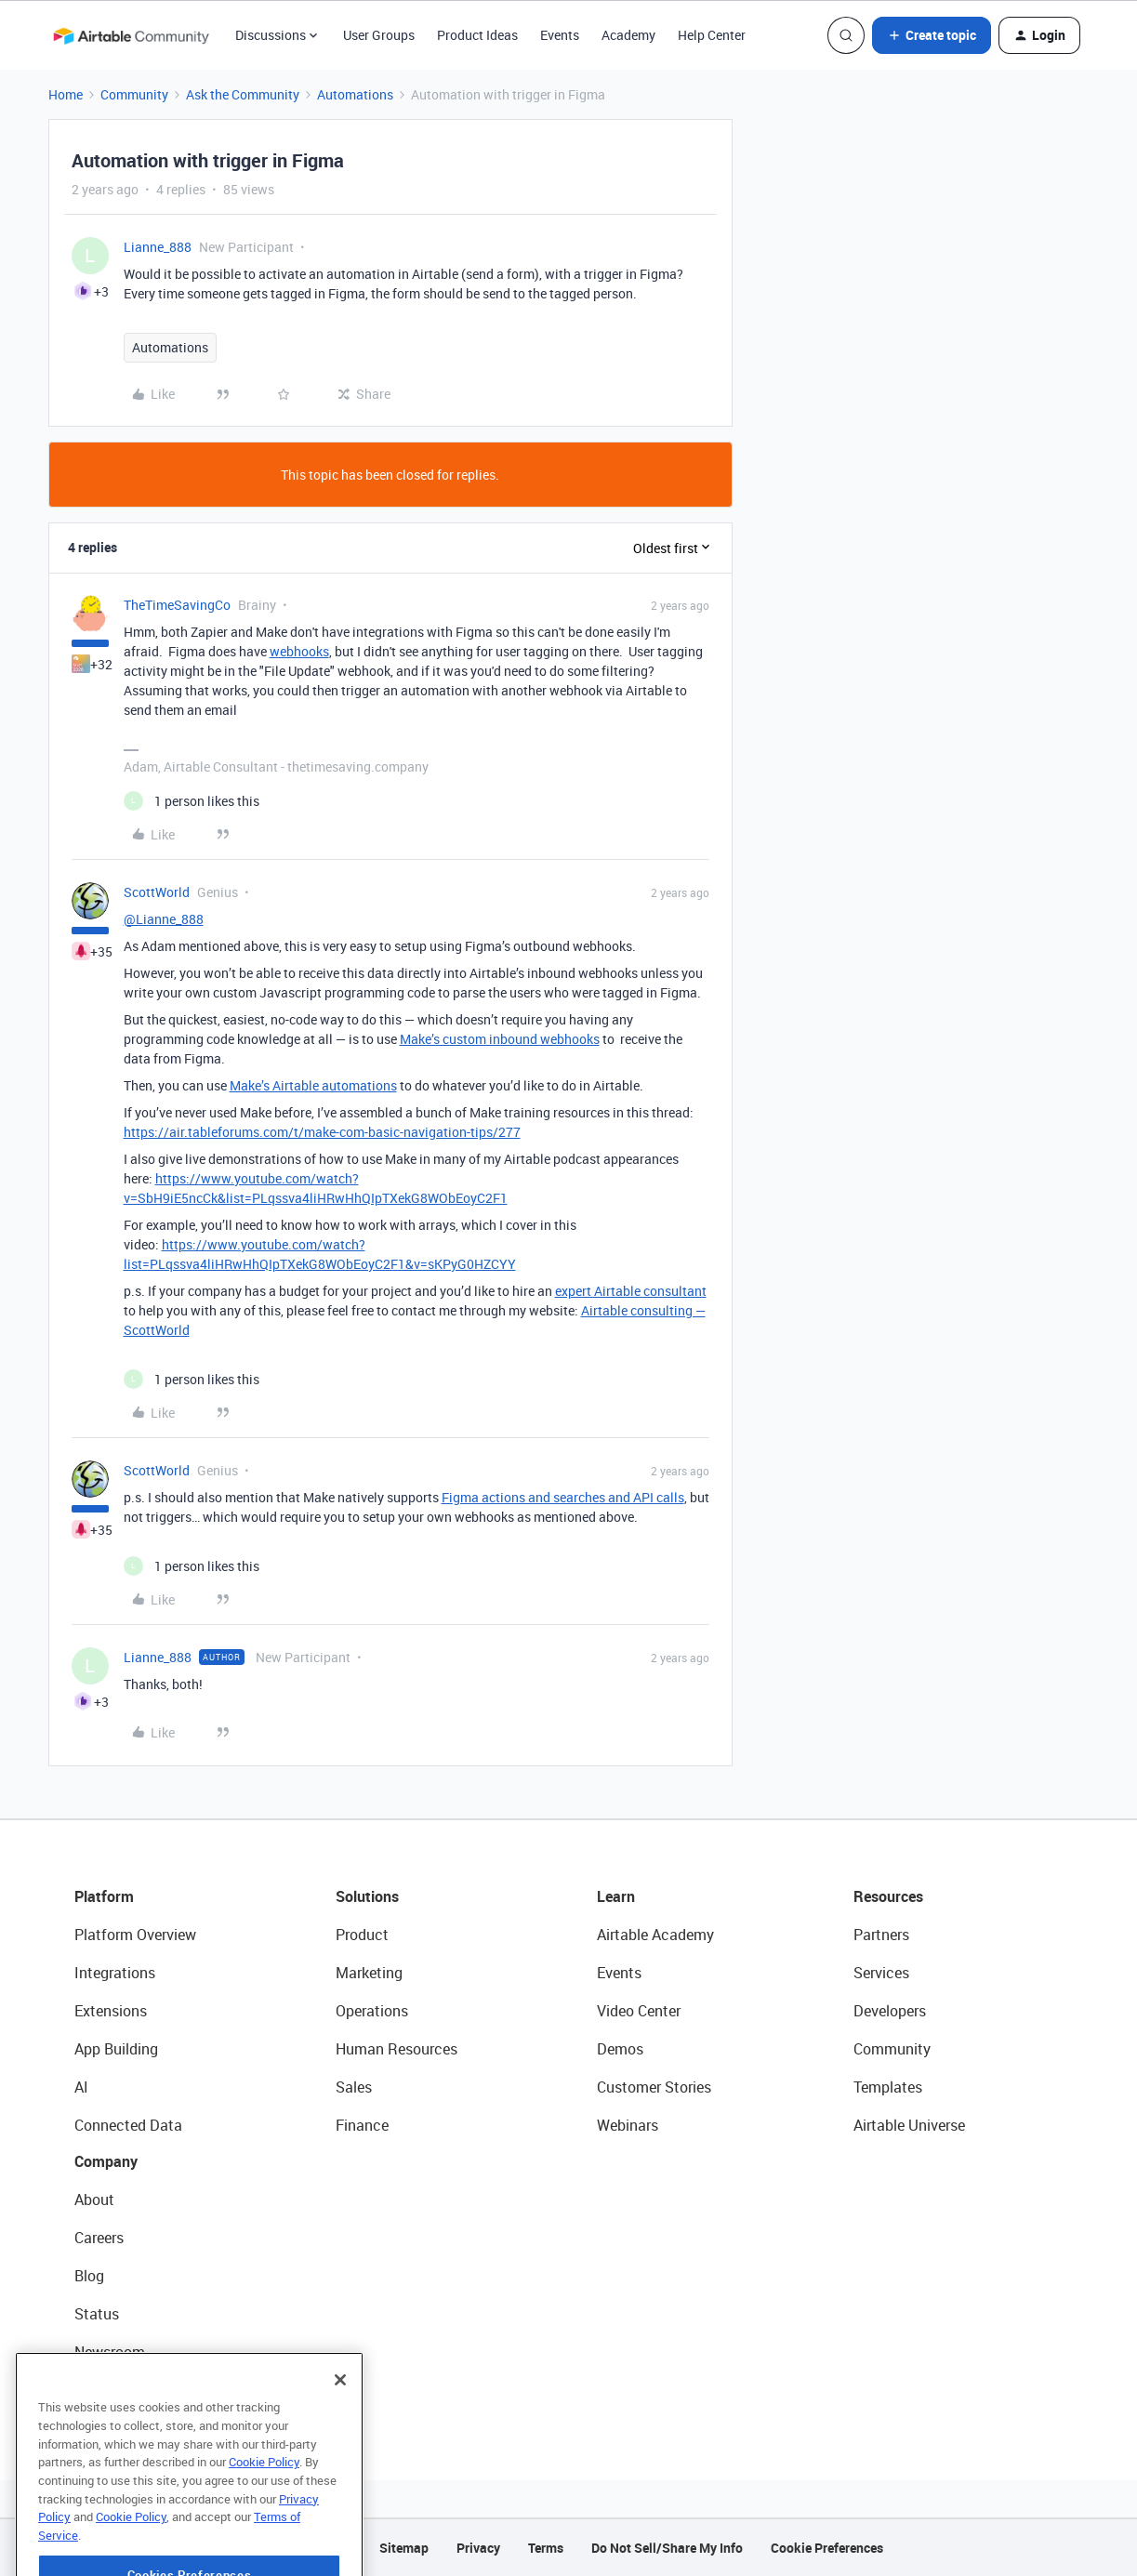 The width and height of the screenshot is (1137, 2576). I want to click on Careers, so click(99, 2237).